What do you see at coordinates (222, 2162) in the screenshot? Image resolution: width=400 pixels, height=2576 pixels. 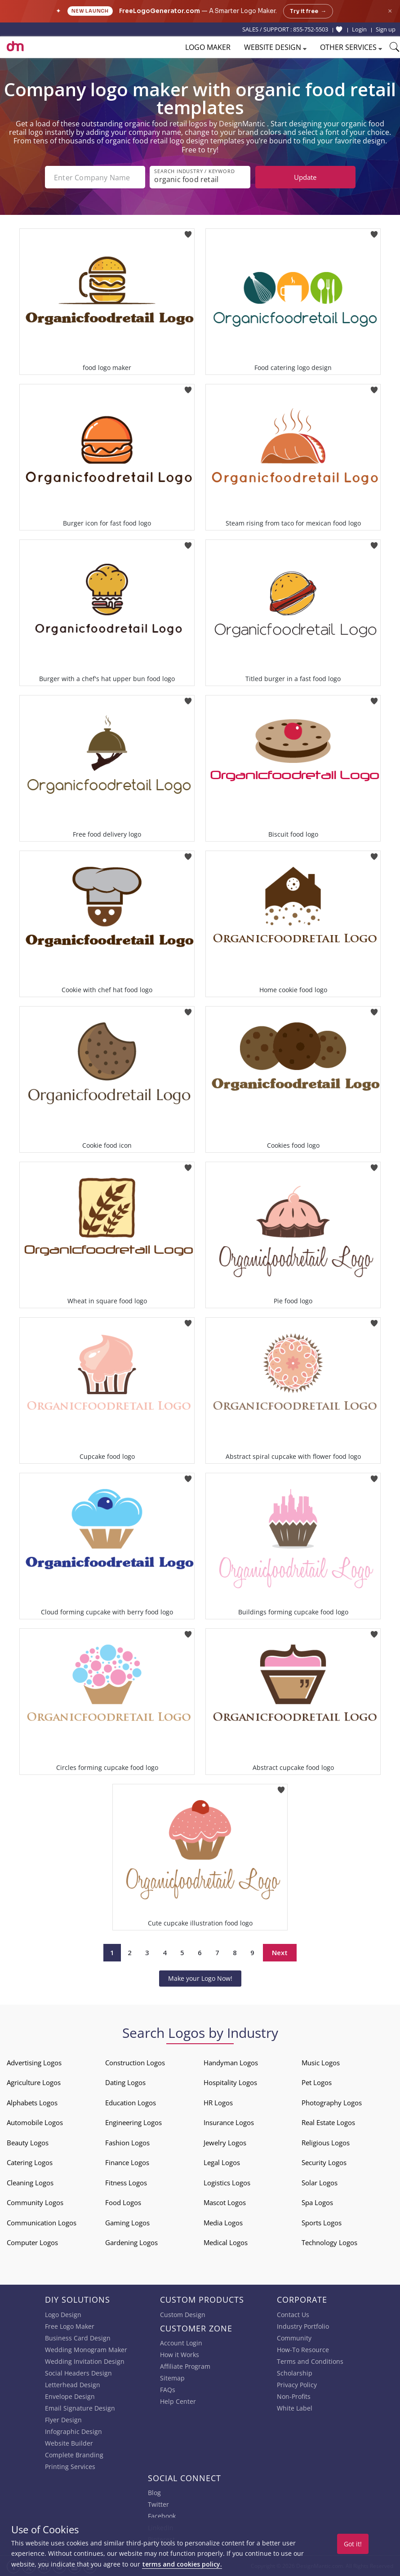 I see `Legal Logos` at bounding box center [222, 2162].